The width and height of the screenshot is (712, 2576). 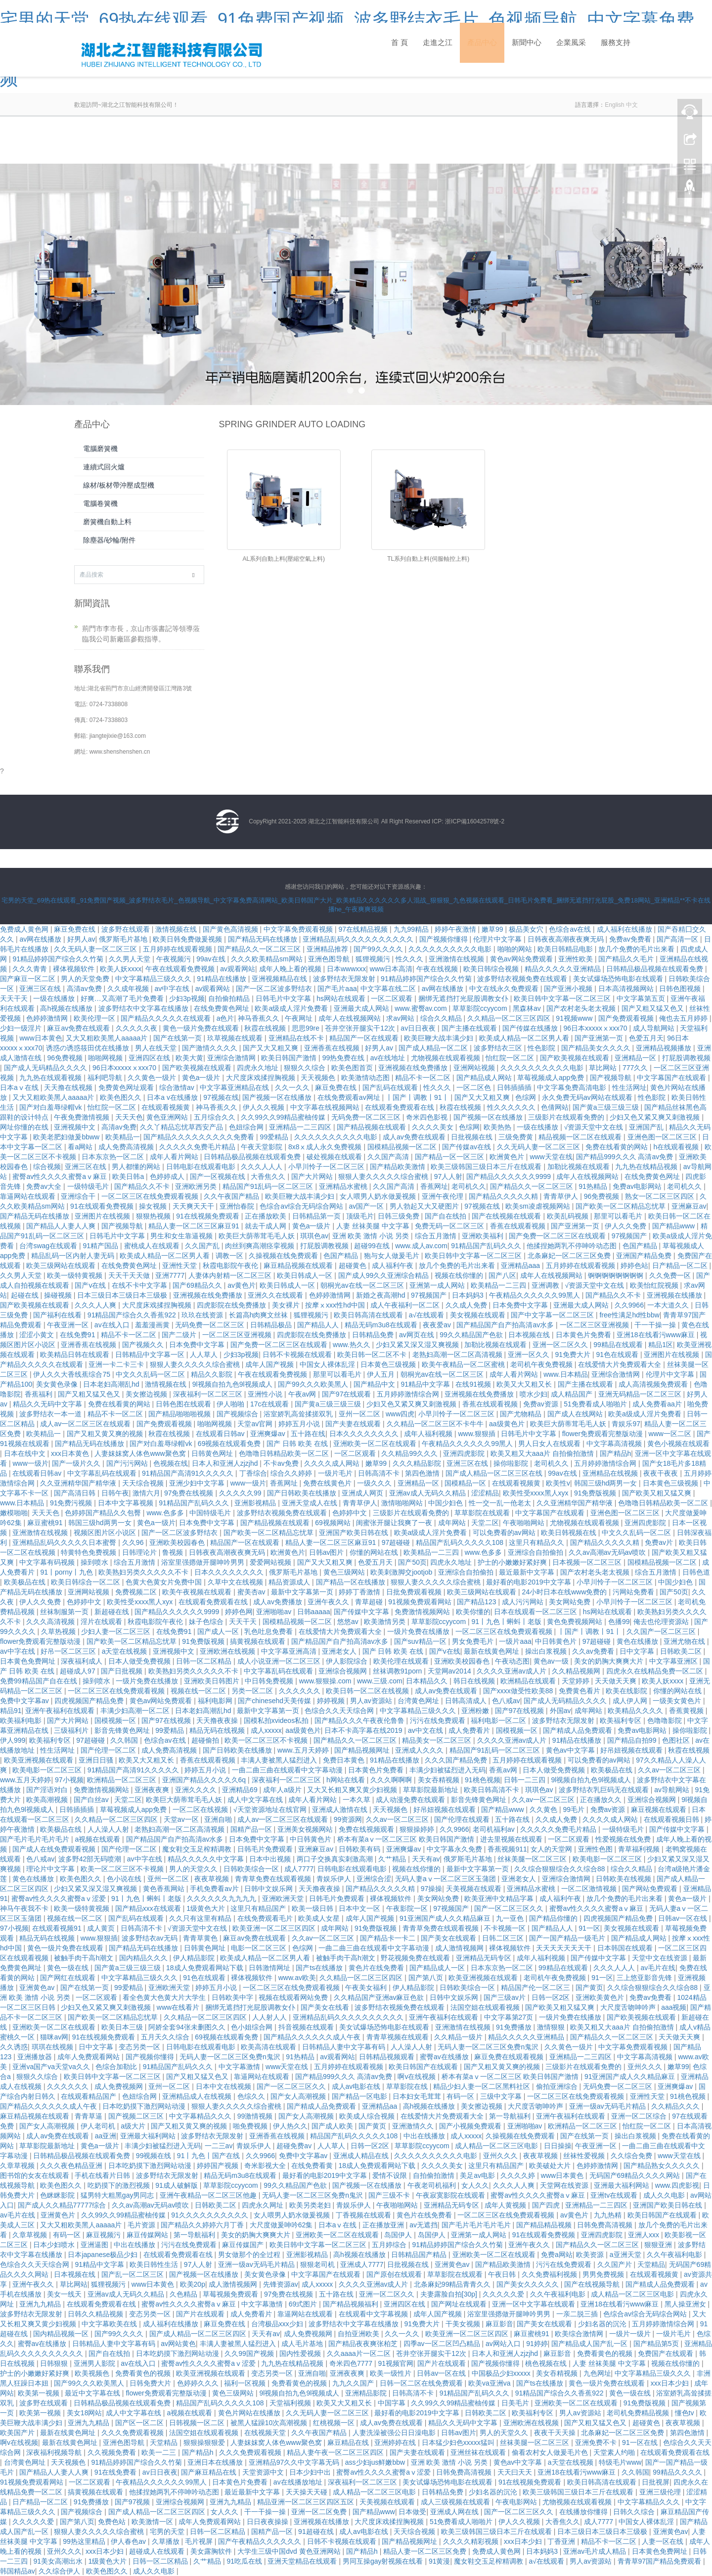 I want to click on 亚洲7777, so click(x=169, y=1275).